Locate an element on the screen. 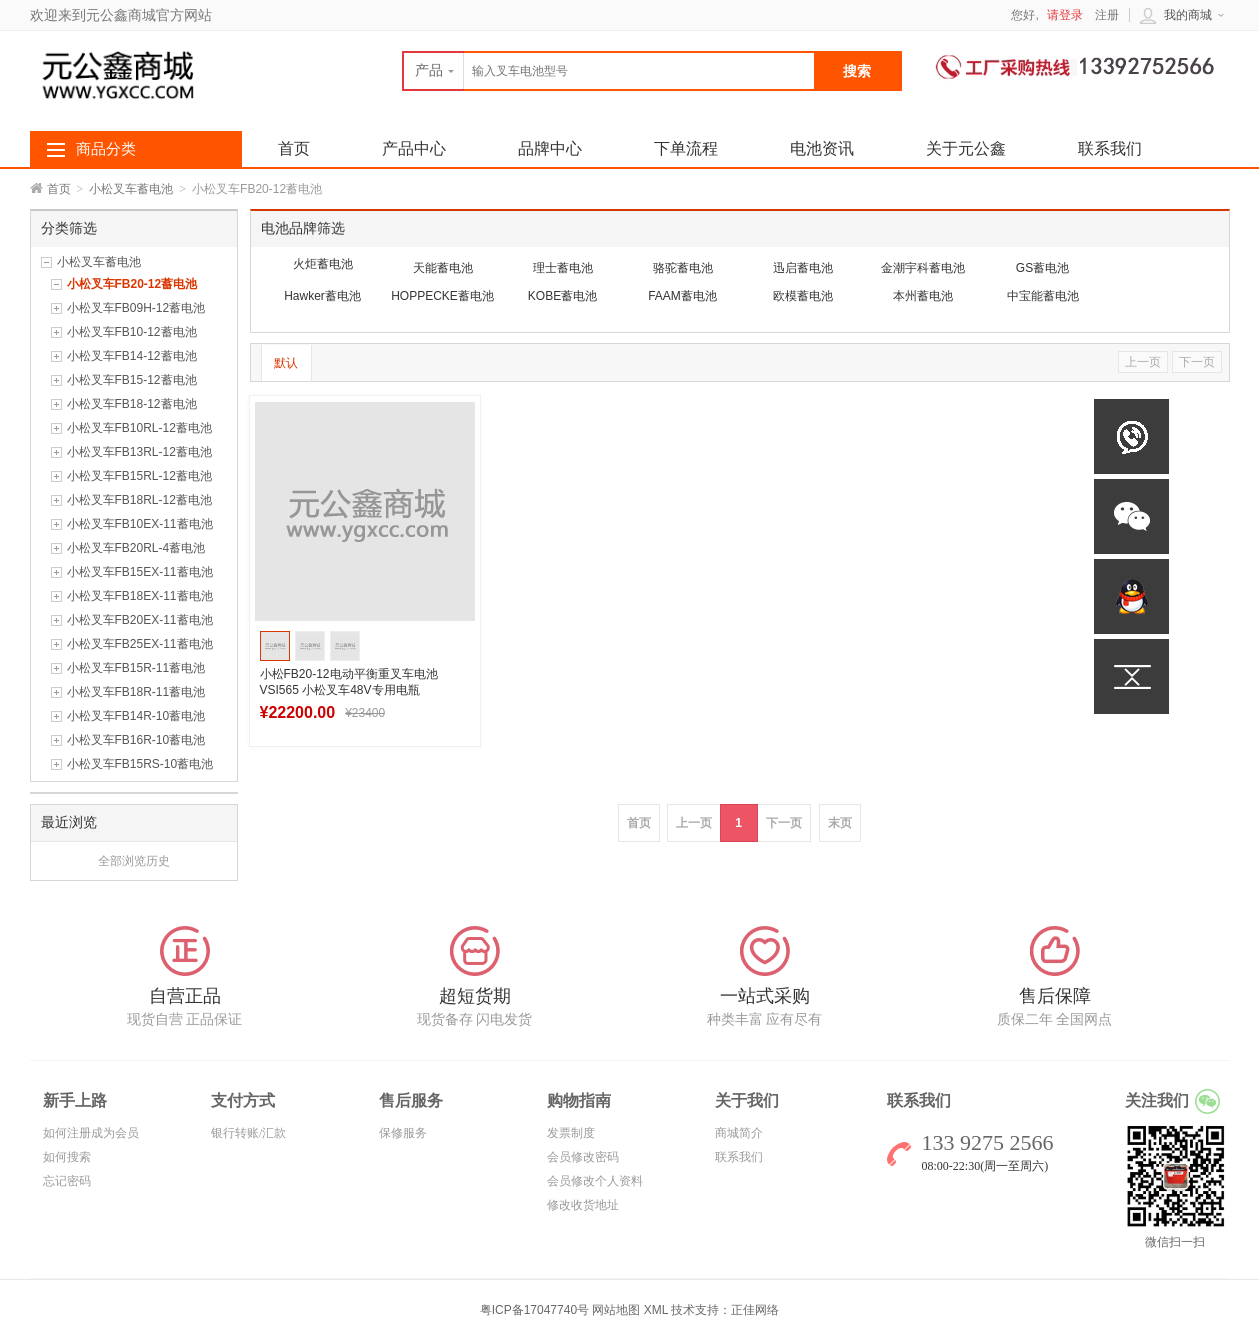 This screenshot has height=1330, width=1259. 理士蓄电池 is located at coordinates (563, 268).